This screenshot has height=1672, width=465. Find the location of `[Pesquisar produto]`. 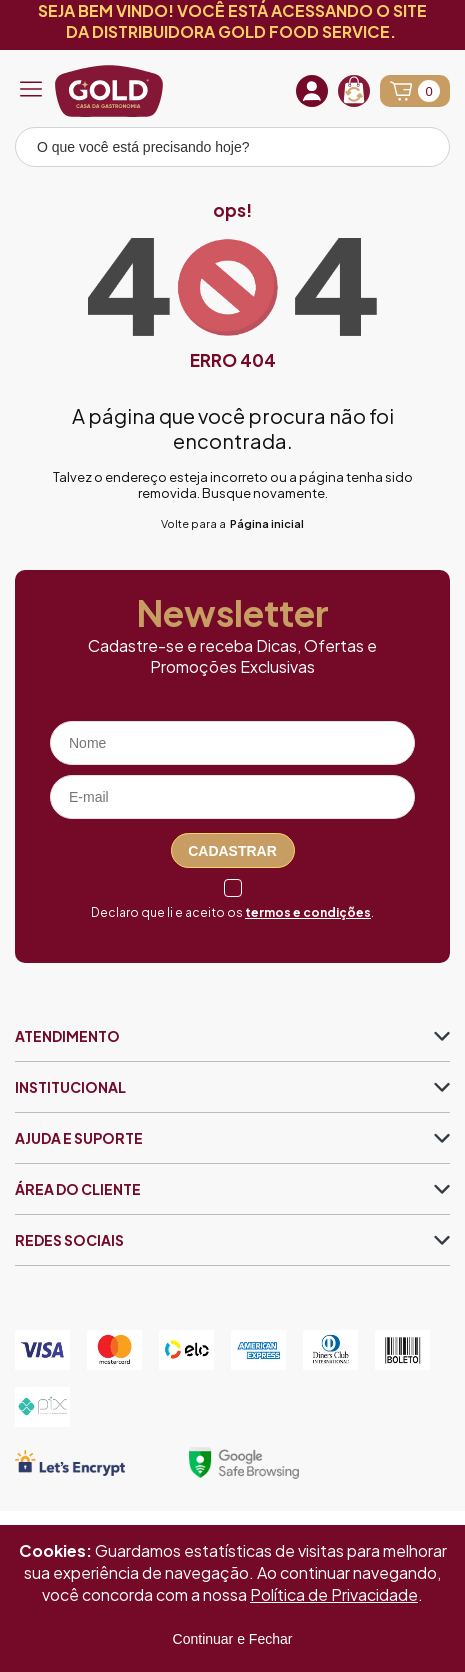

[Pesquisar produto] is located at coordinates (421, 150).